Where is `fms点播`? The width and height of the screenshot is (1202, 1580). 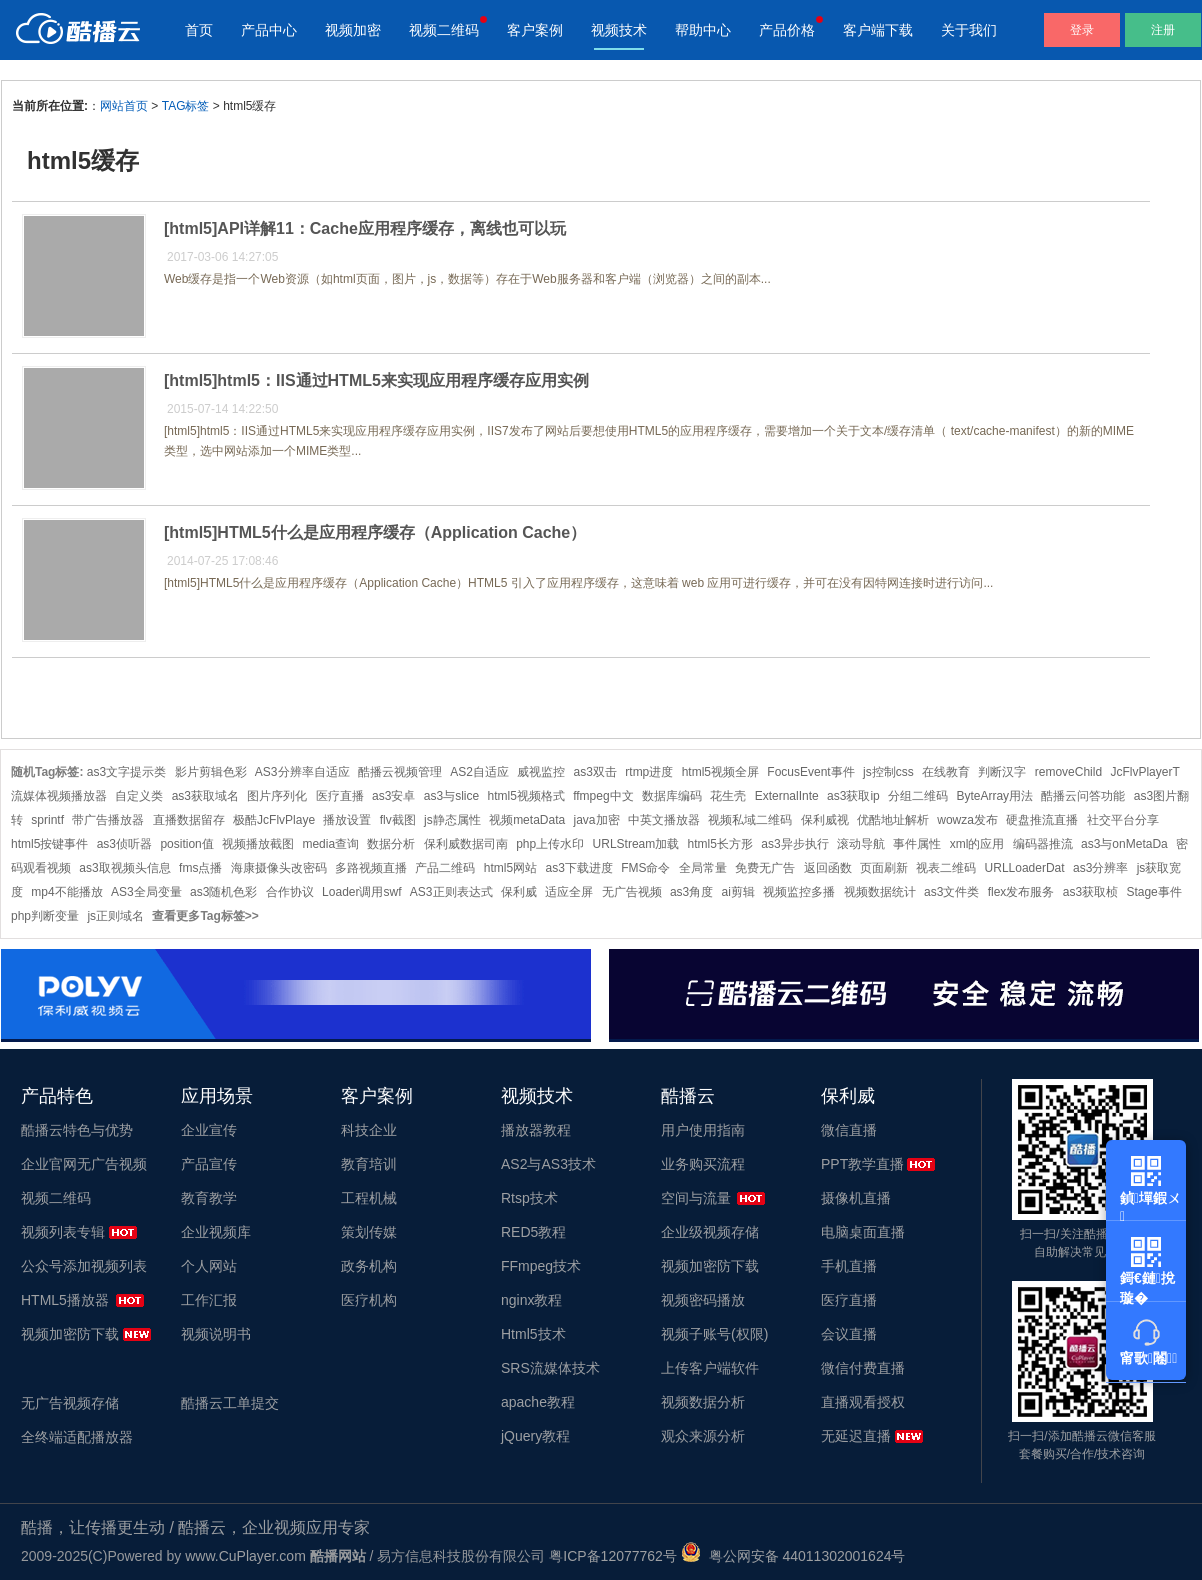
fms点播 is located at coordinates (200, 868).